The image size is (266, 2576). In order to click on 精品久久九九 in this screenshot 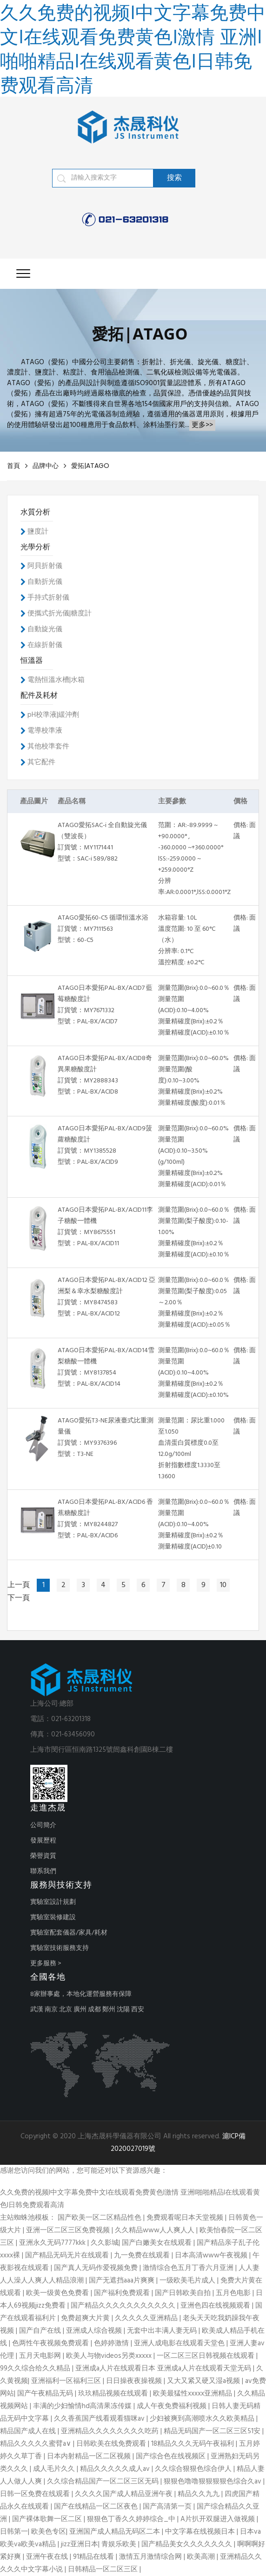, I will do `click(199, 2494)`.